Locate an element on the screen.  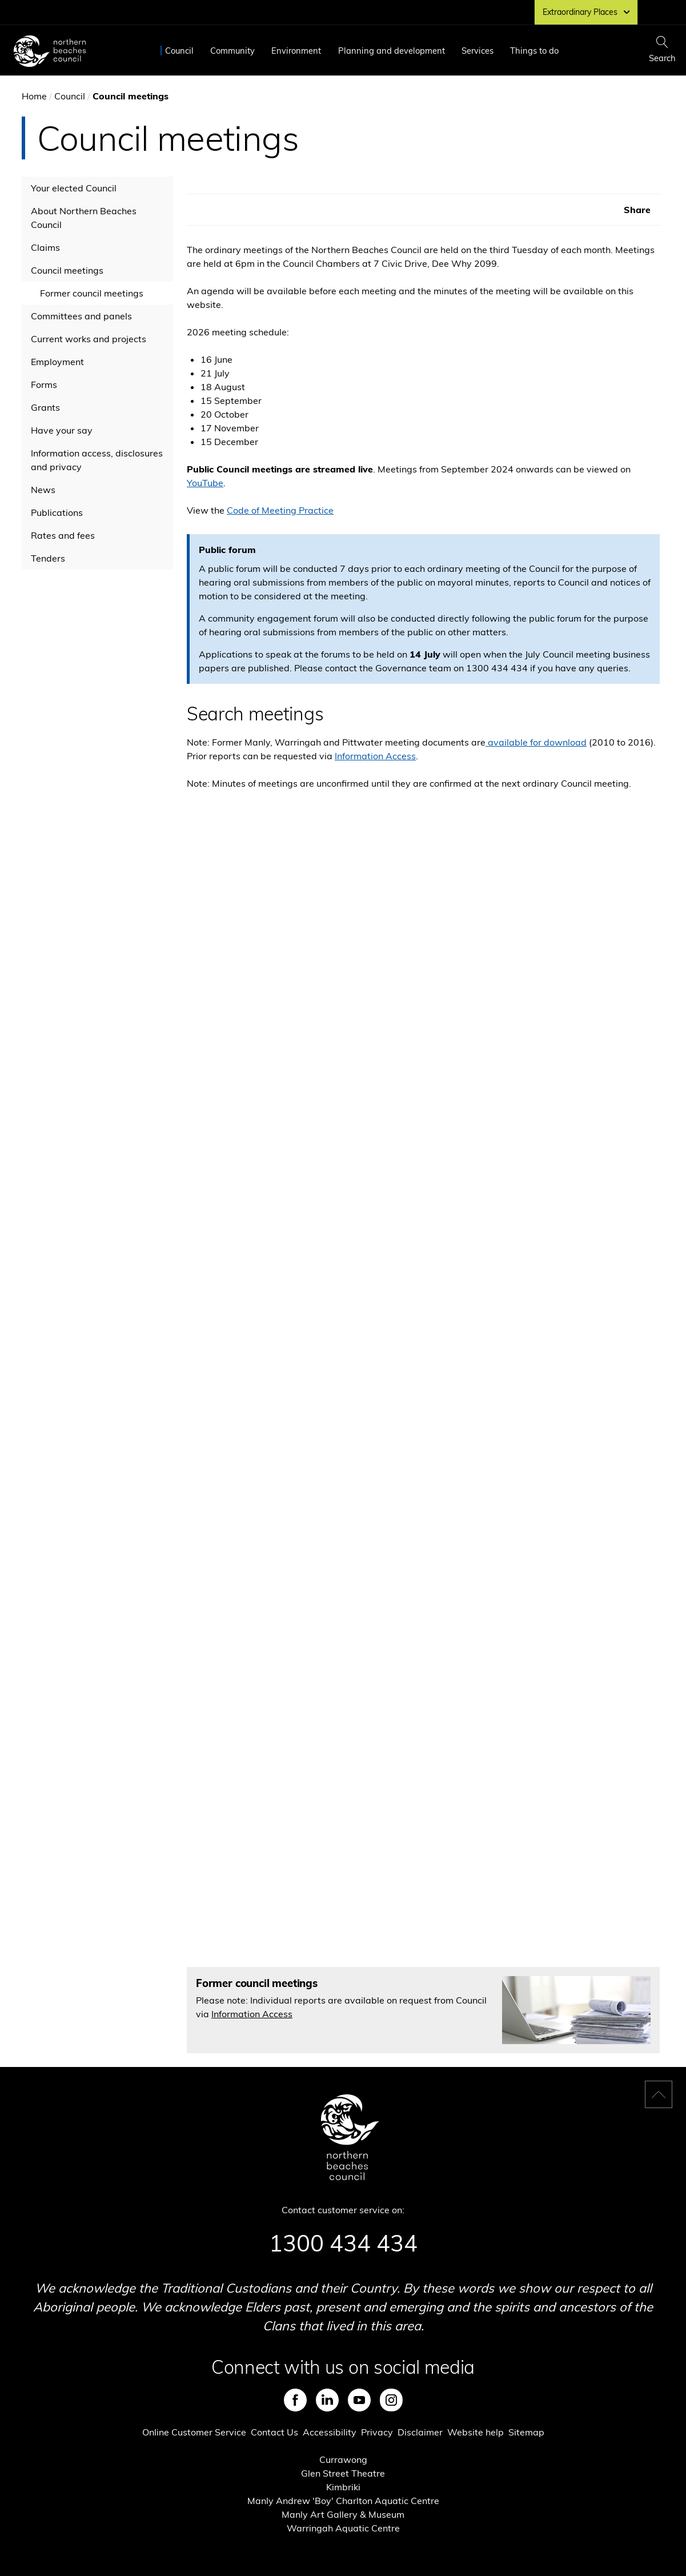
Facebook is located at coordinates (295, 2400).